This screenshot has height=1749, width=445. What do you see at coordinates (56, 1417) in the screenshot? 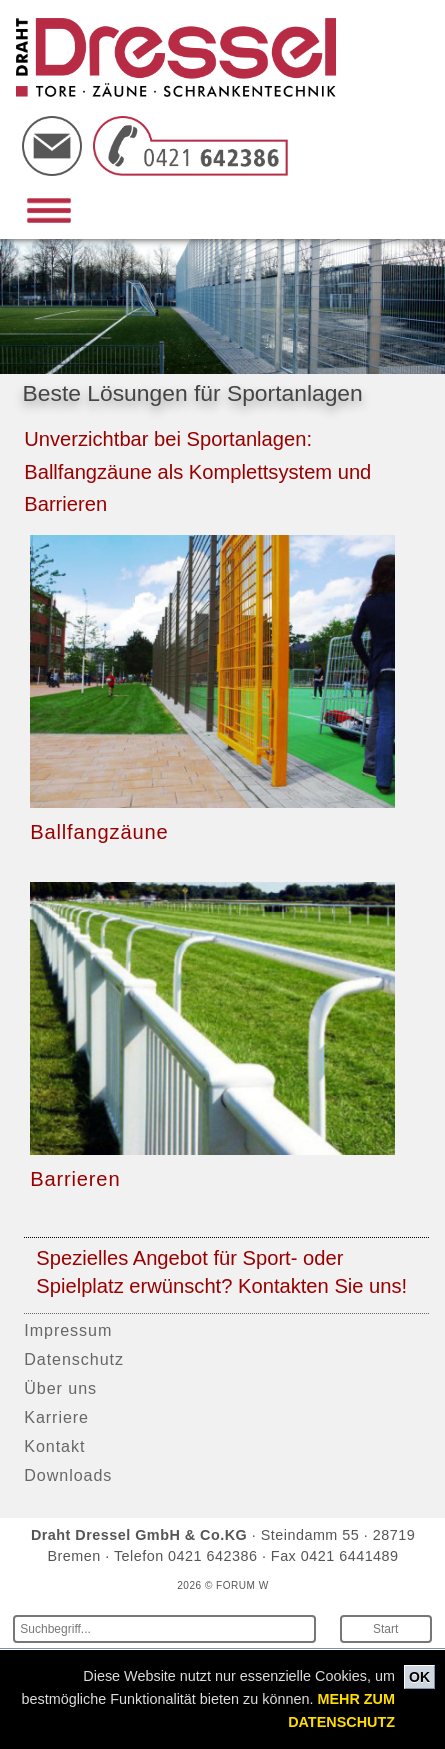
I see `Karriere` at bounding box center [56, 1417].